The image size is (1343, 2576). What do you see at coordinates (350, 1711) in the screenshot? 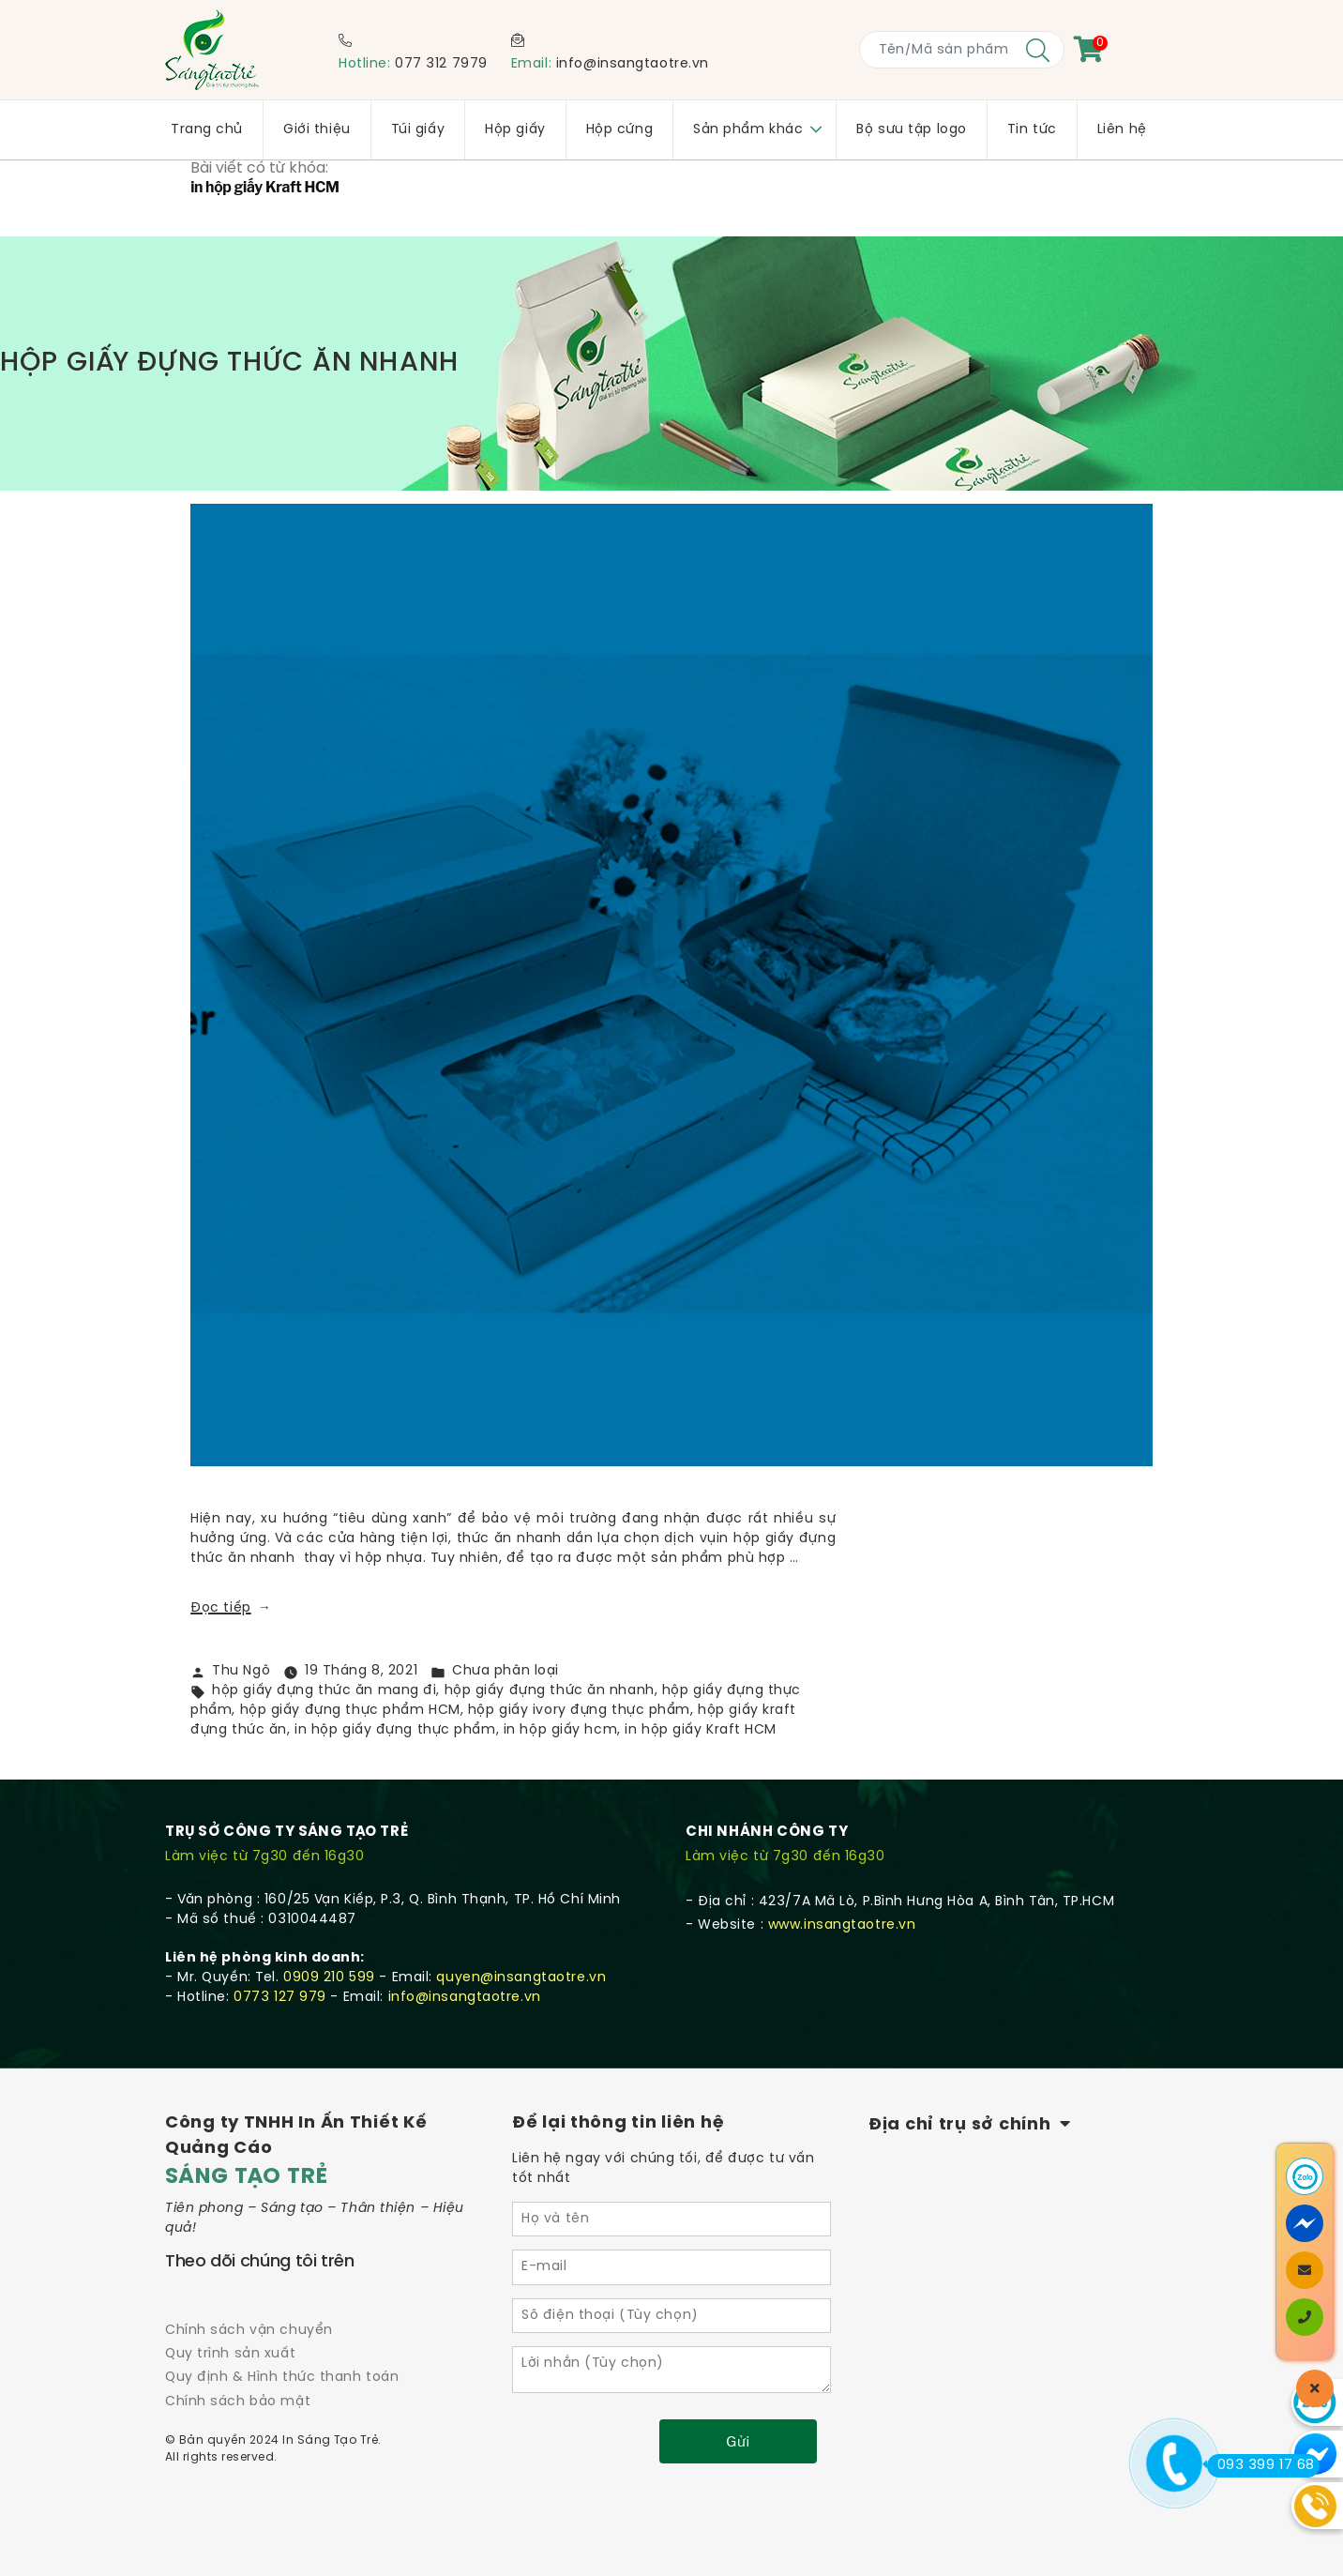
I see `hộp giấy đựng thực phẩm HCM` at bounding box center [350, 1711].